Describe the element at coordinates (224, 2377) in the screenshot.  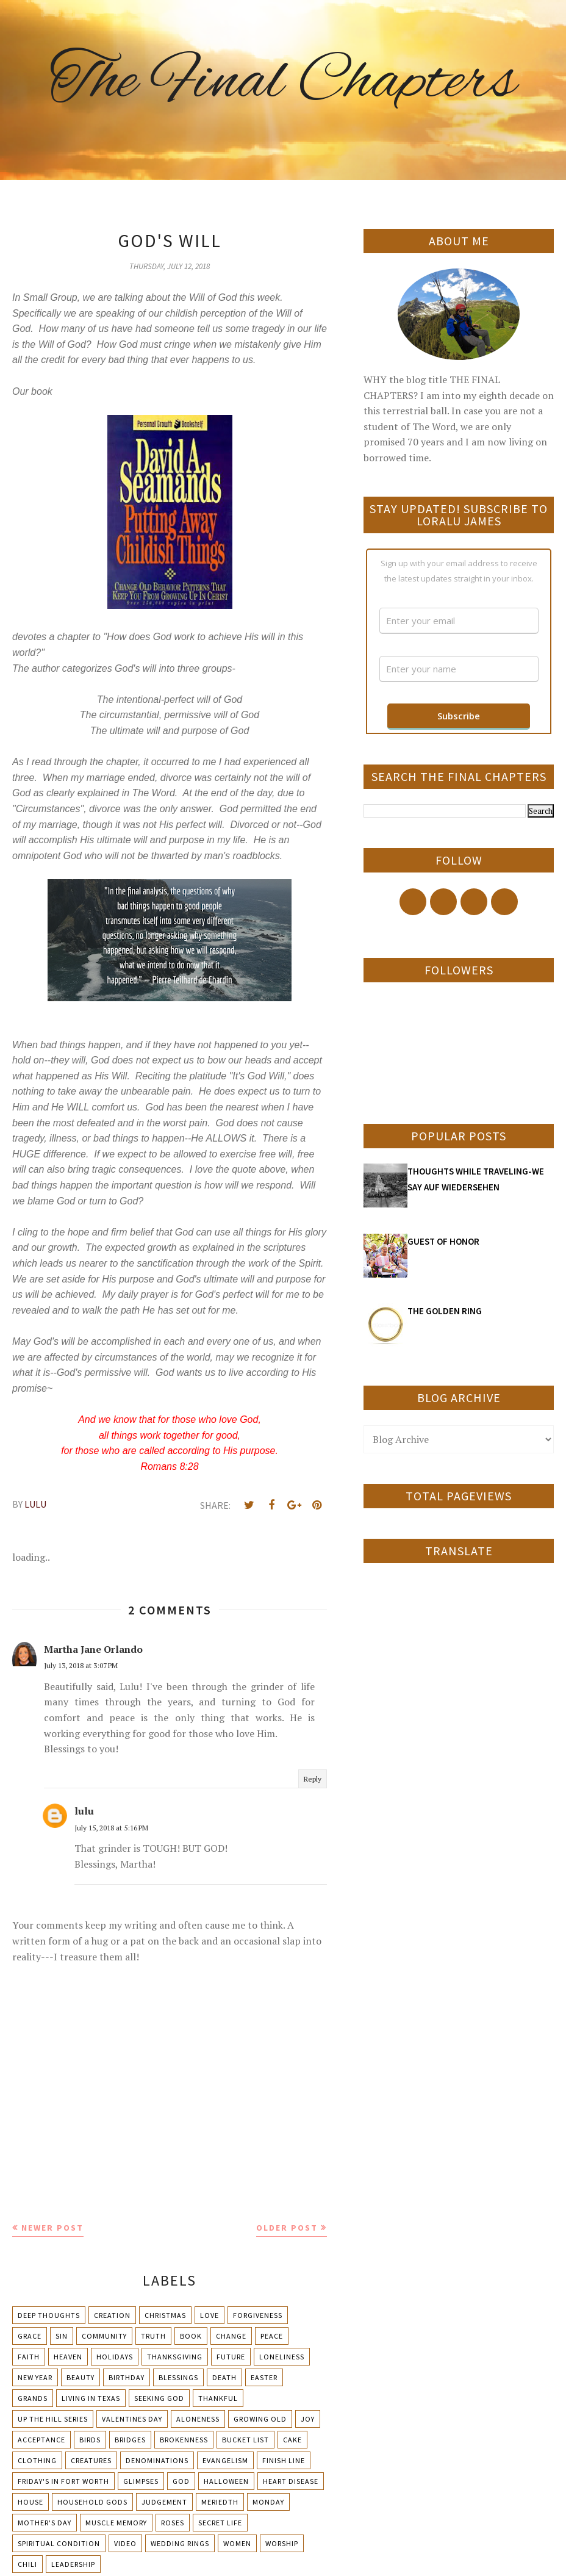
I see `Death` at that location.